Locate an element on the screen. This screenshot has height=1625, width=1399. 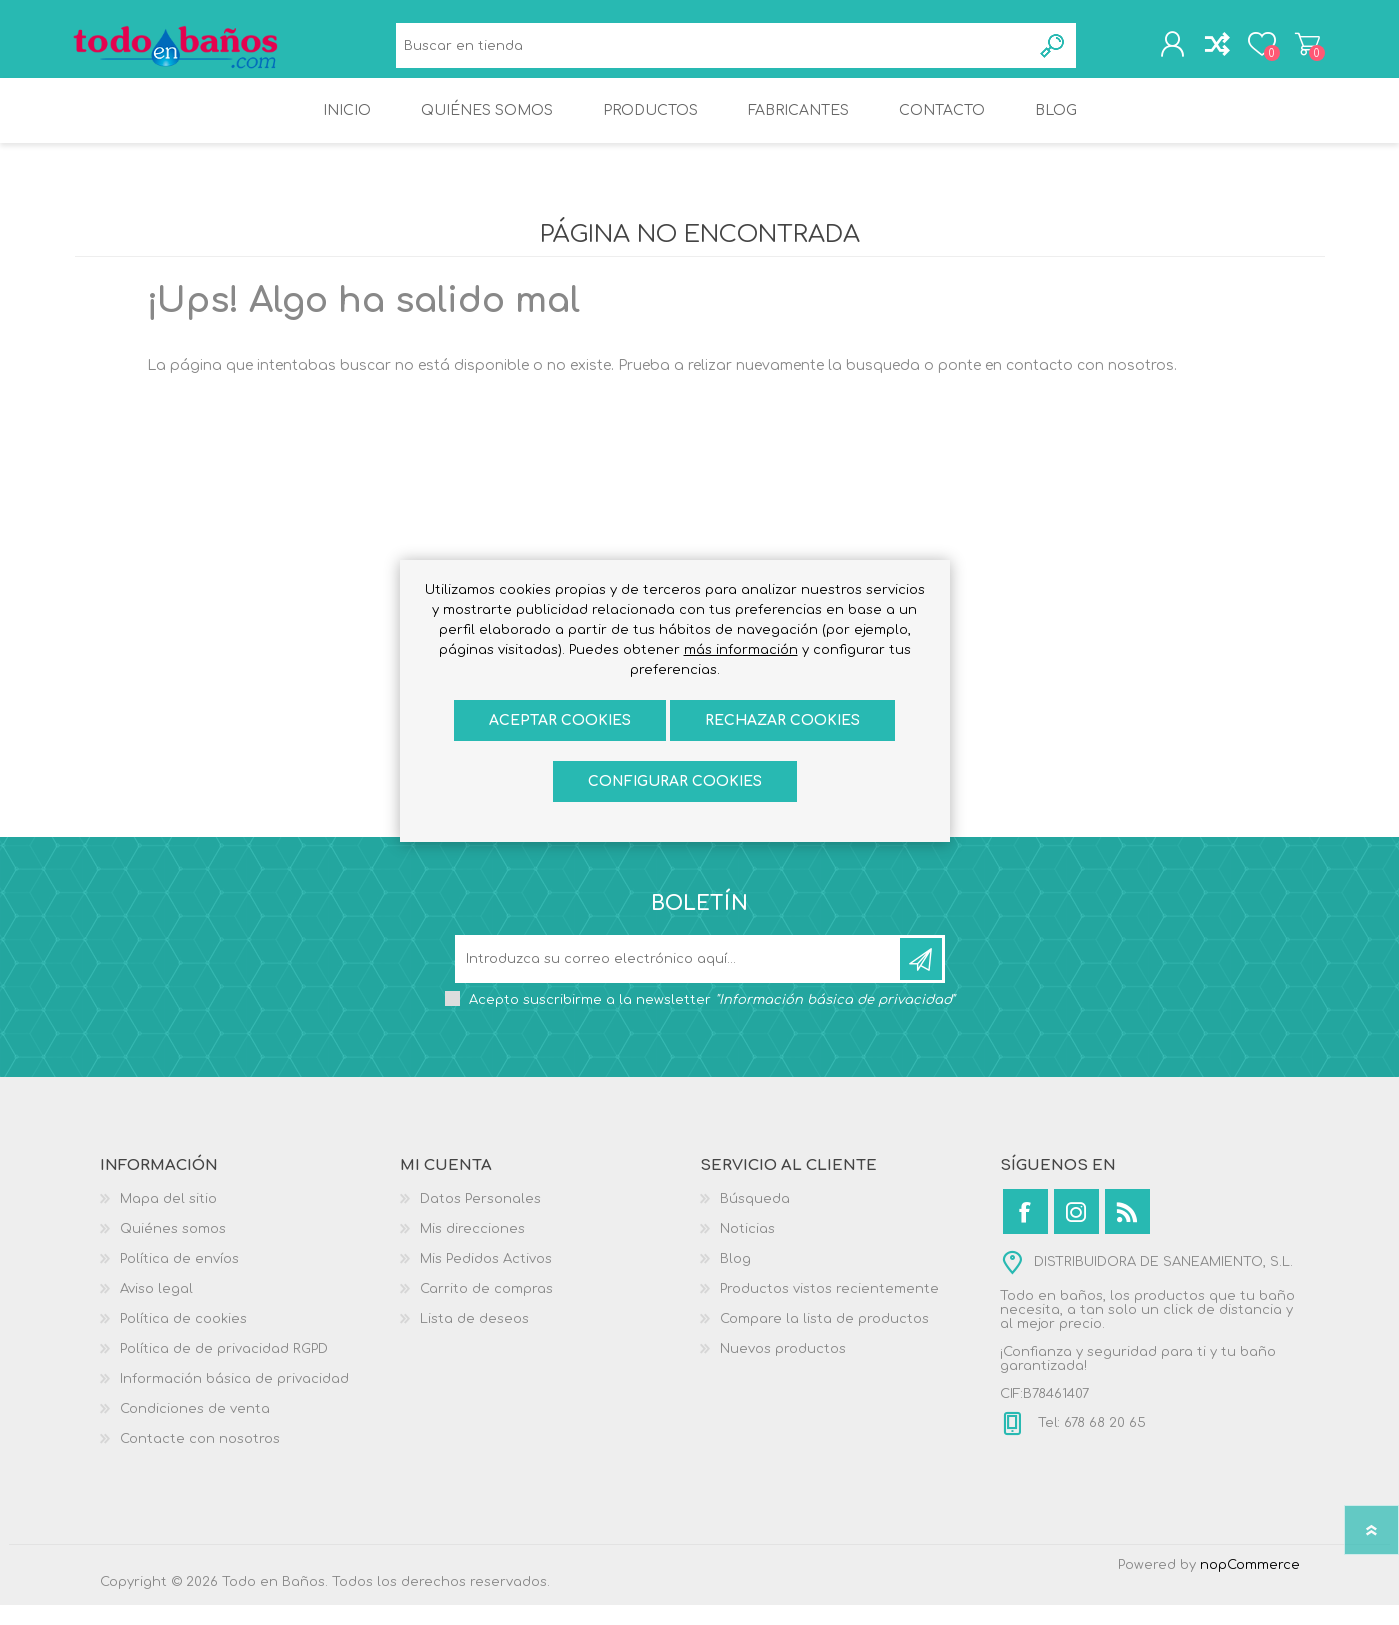
Blog is located at coordinates (735, 1279).